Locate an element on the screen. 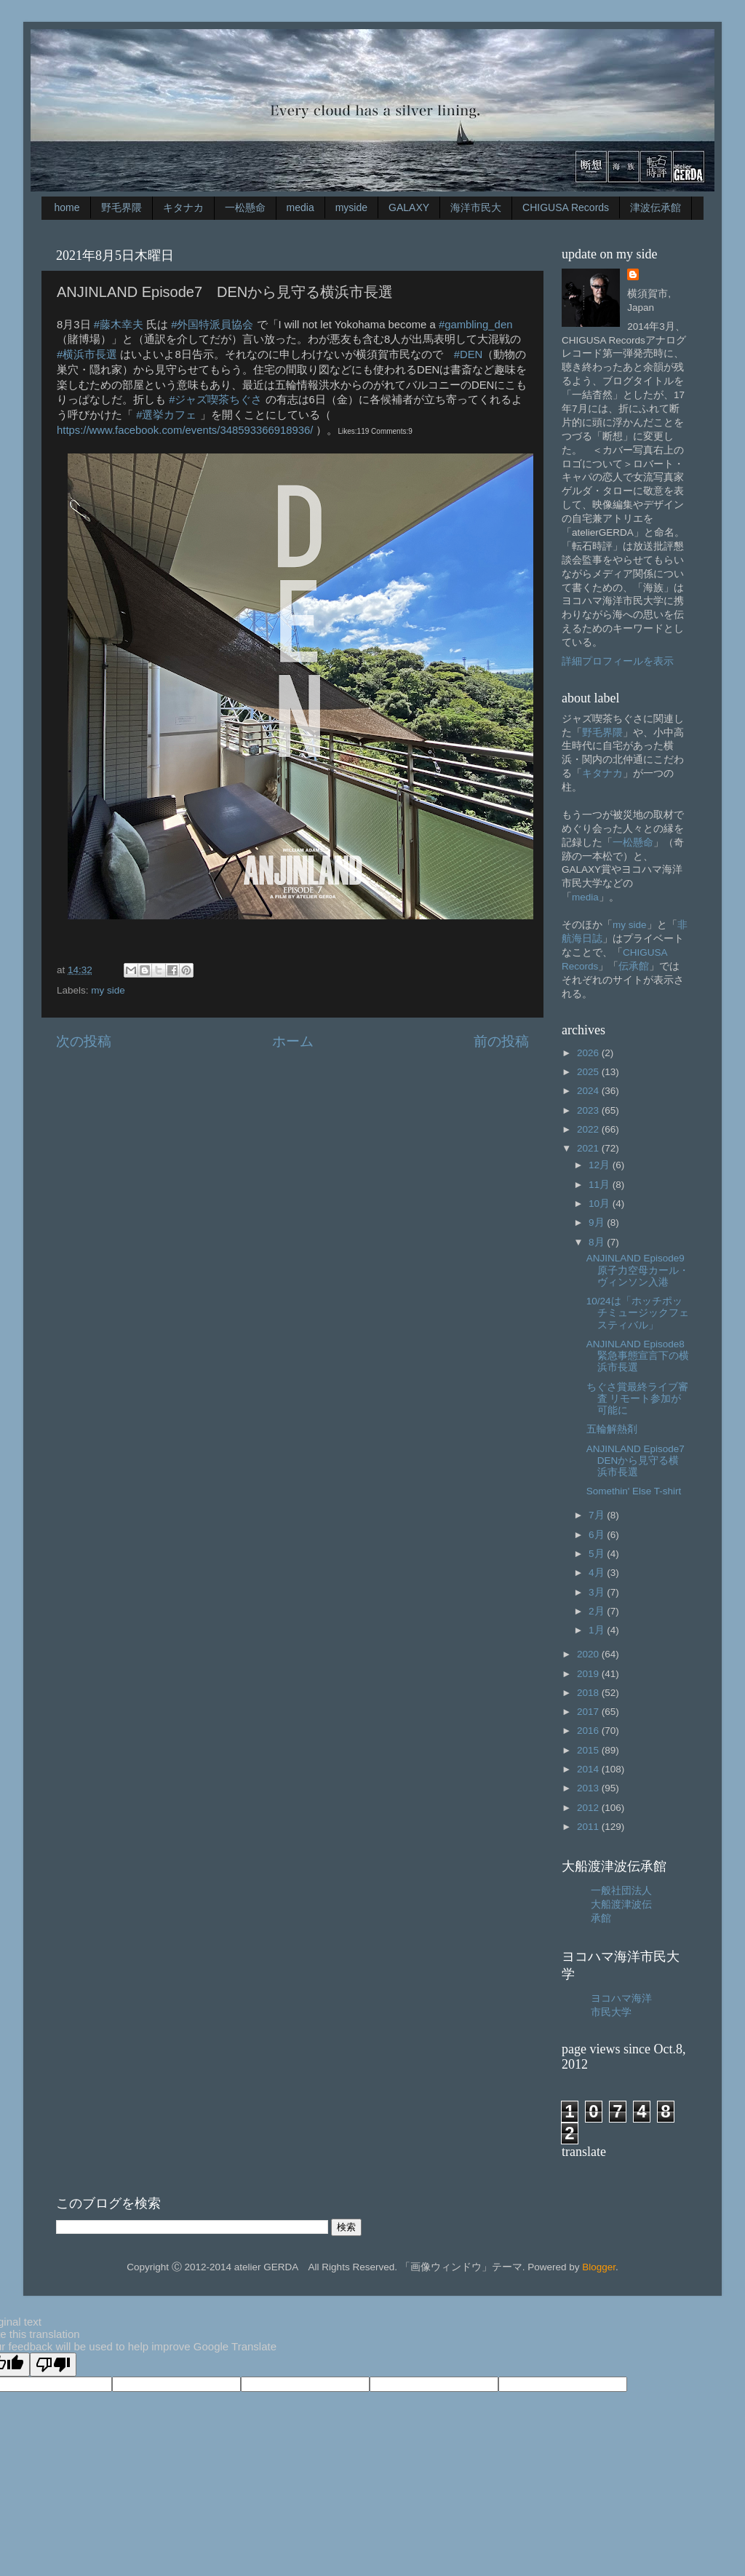  2020 is located at coordinates (589, 1654).